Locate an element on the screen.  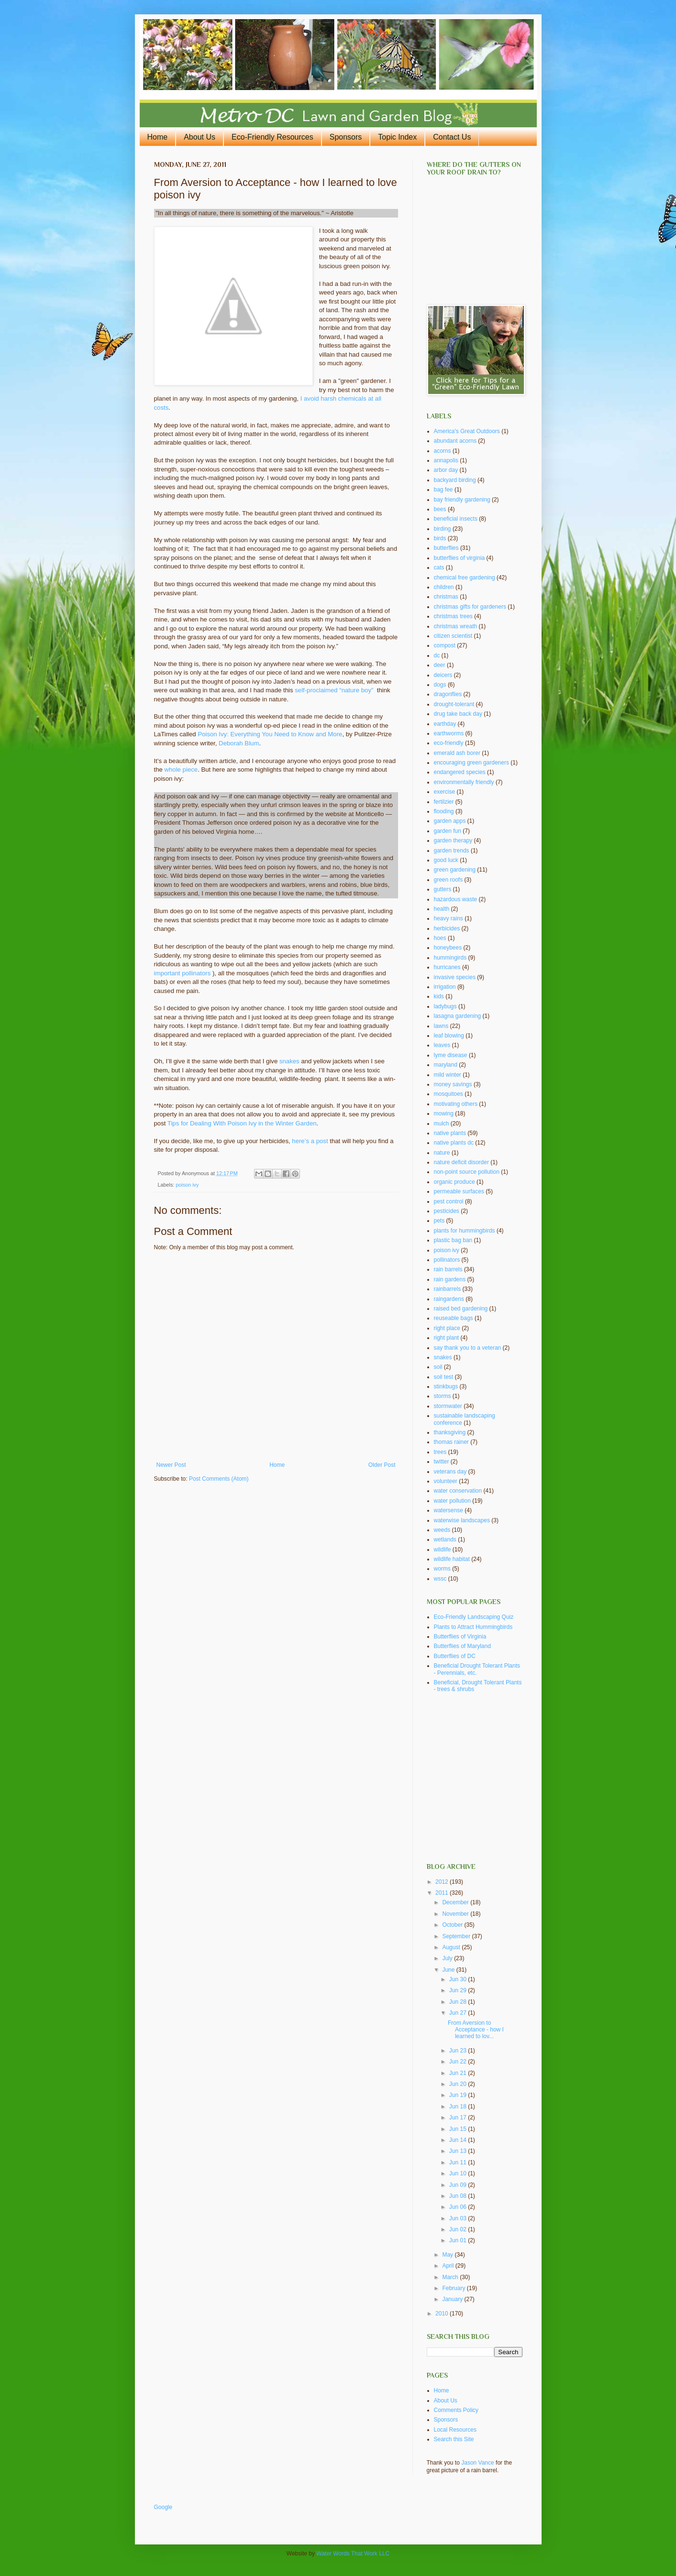
September is located at coordinates (457, 1936).